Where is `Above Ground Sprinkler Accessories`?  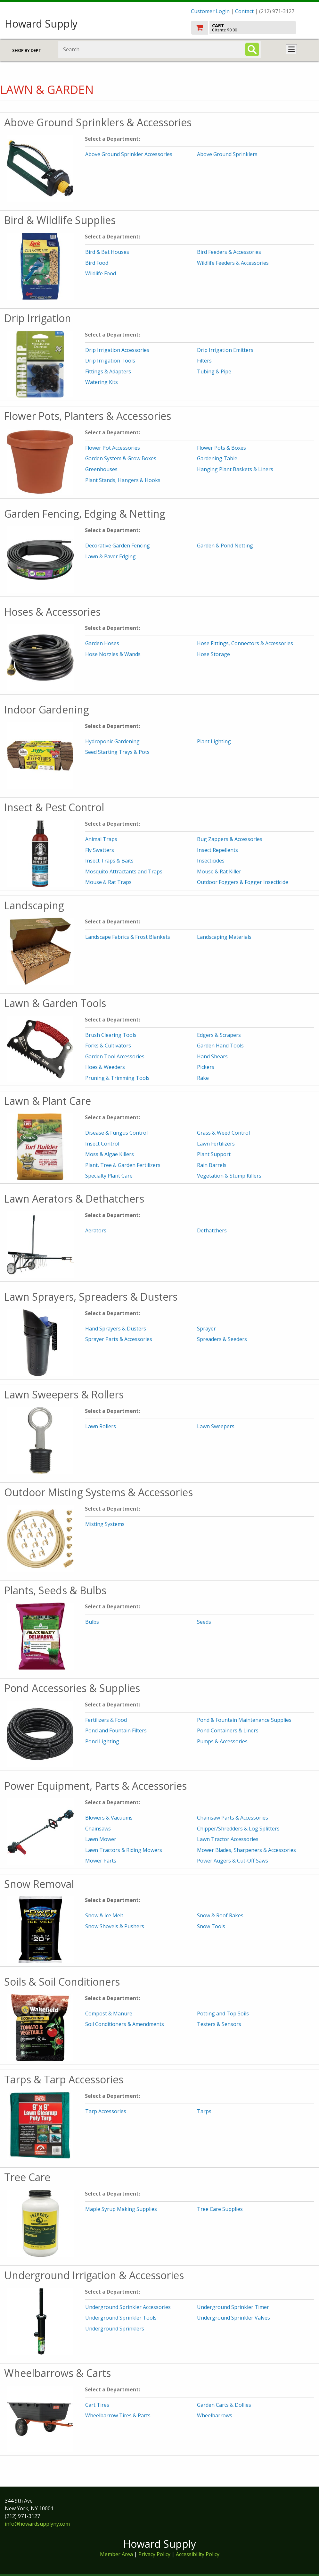
Above Ground Sprinkler Accessories is located at coordinates (128, 154).